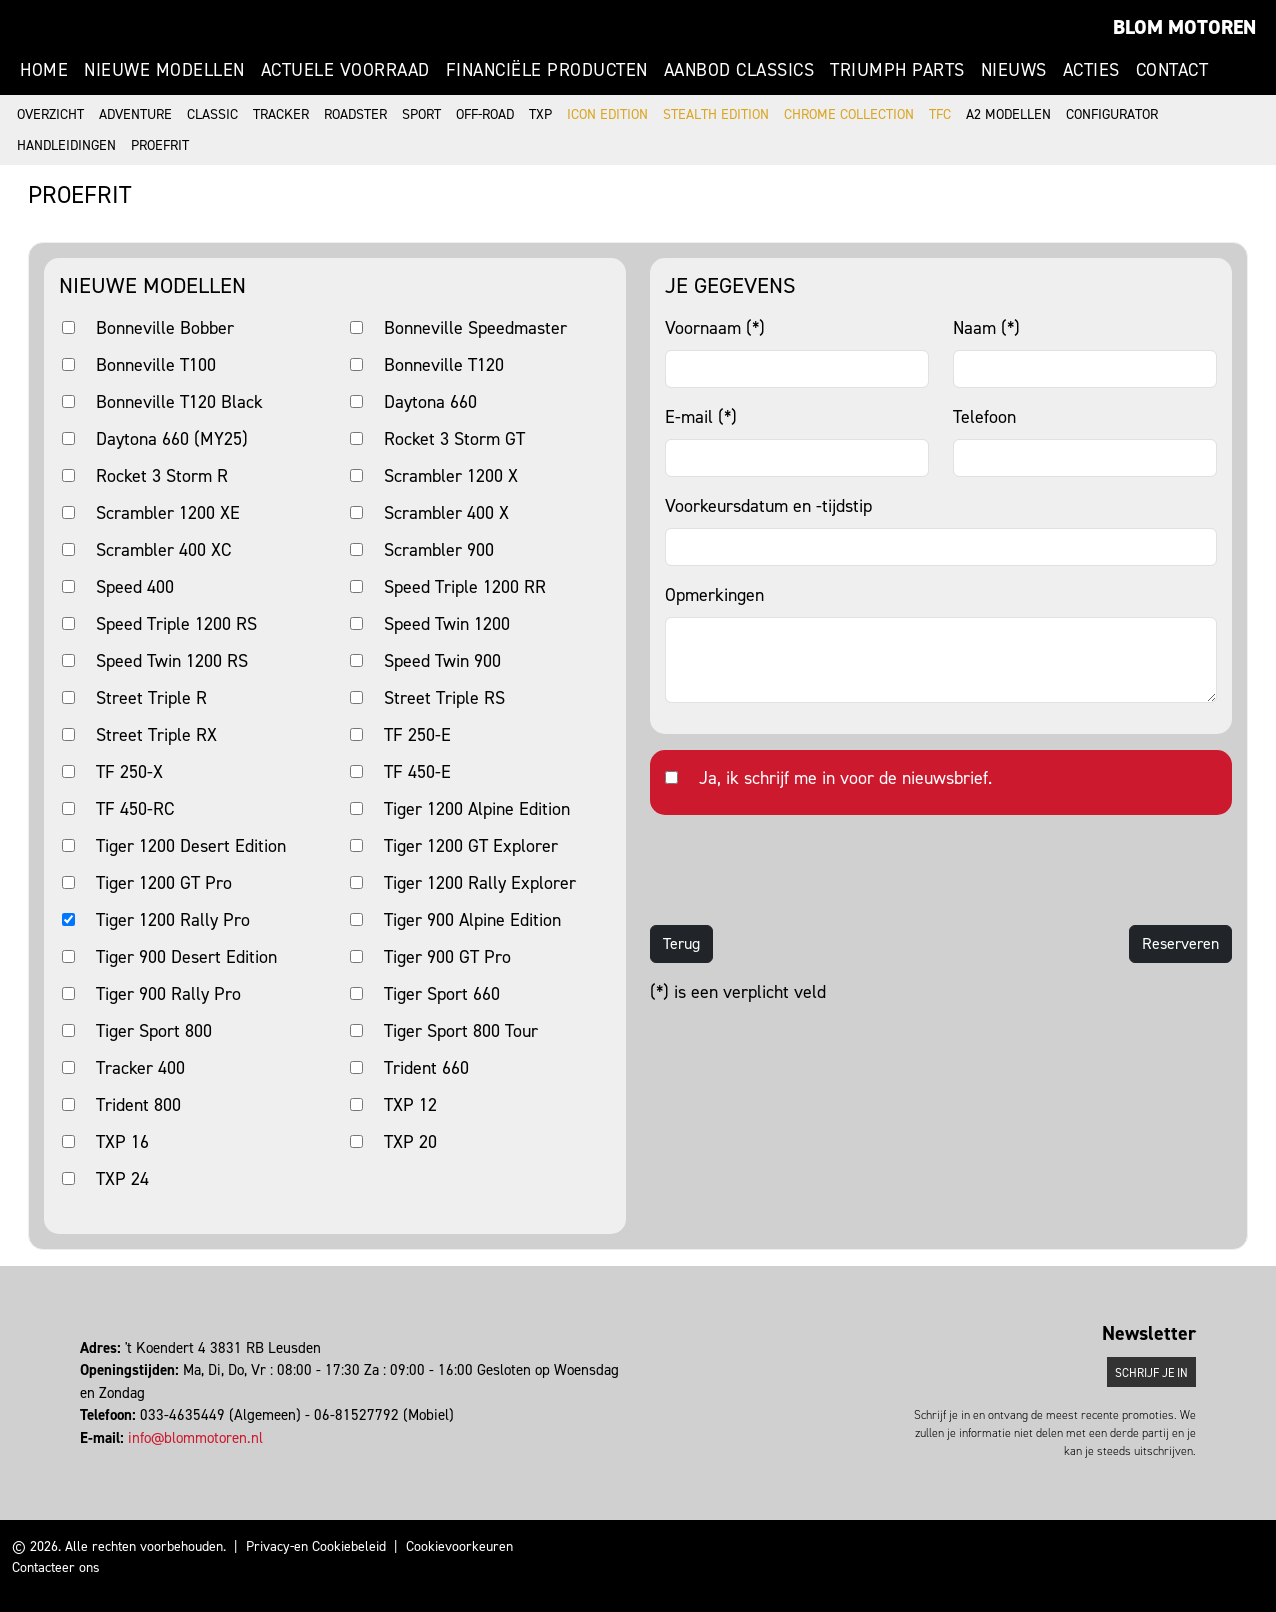  Describe the element at coordinates (156, 735) in the screenshot. I see `Street Triple RX` at that location.